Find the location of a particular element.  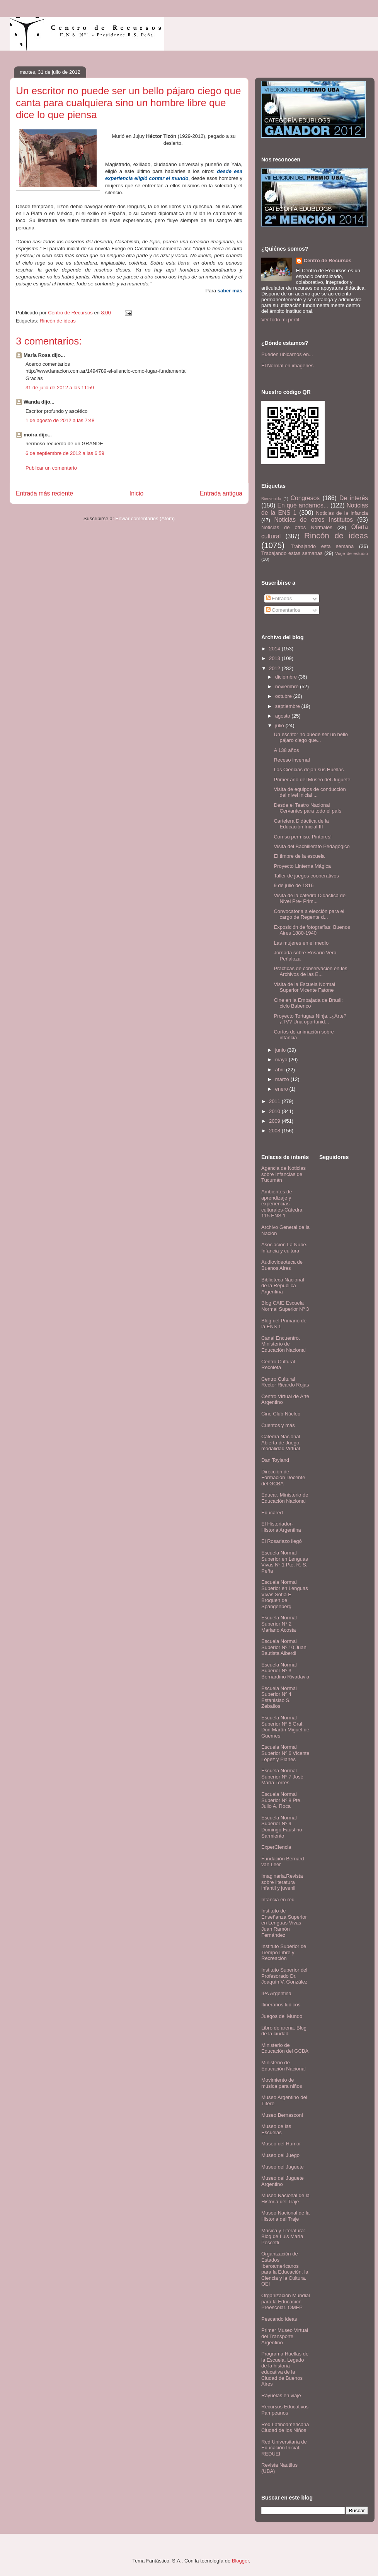

Centro Cultural Rector Ricardo Rojas is located at coordinates (285, 1382).